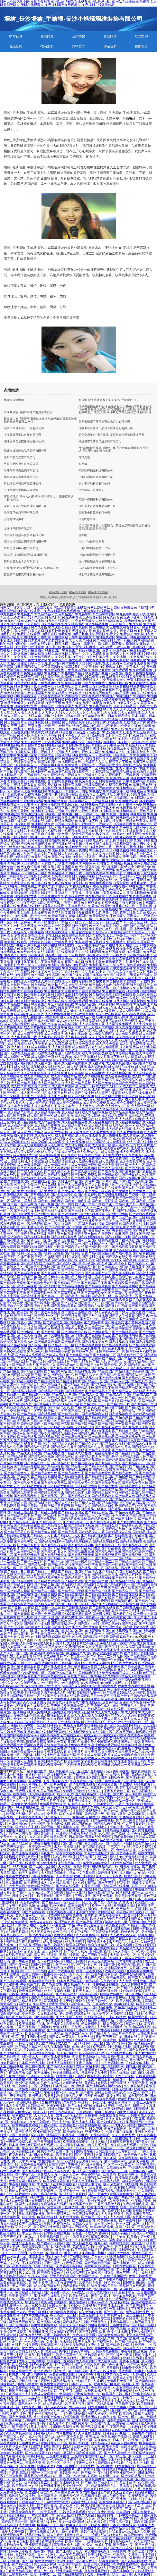  Describe the element at coordinates (51, 2328) in the screenshot. I see `污网站久` at that location.